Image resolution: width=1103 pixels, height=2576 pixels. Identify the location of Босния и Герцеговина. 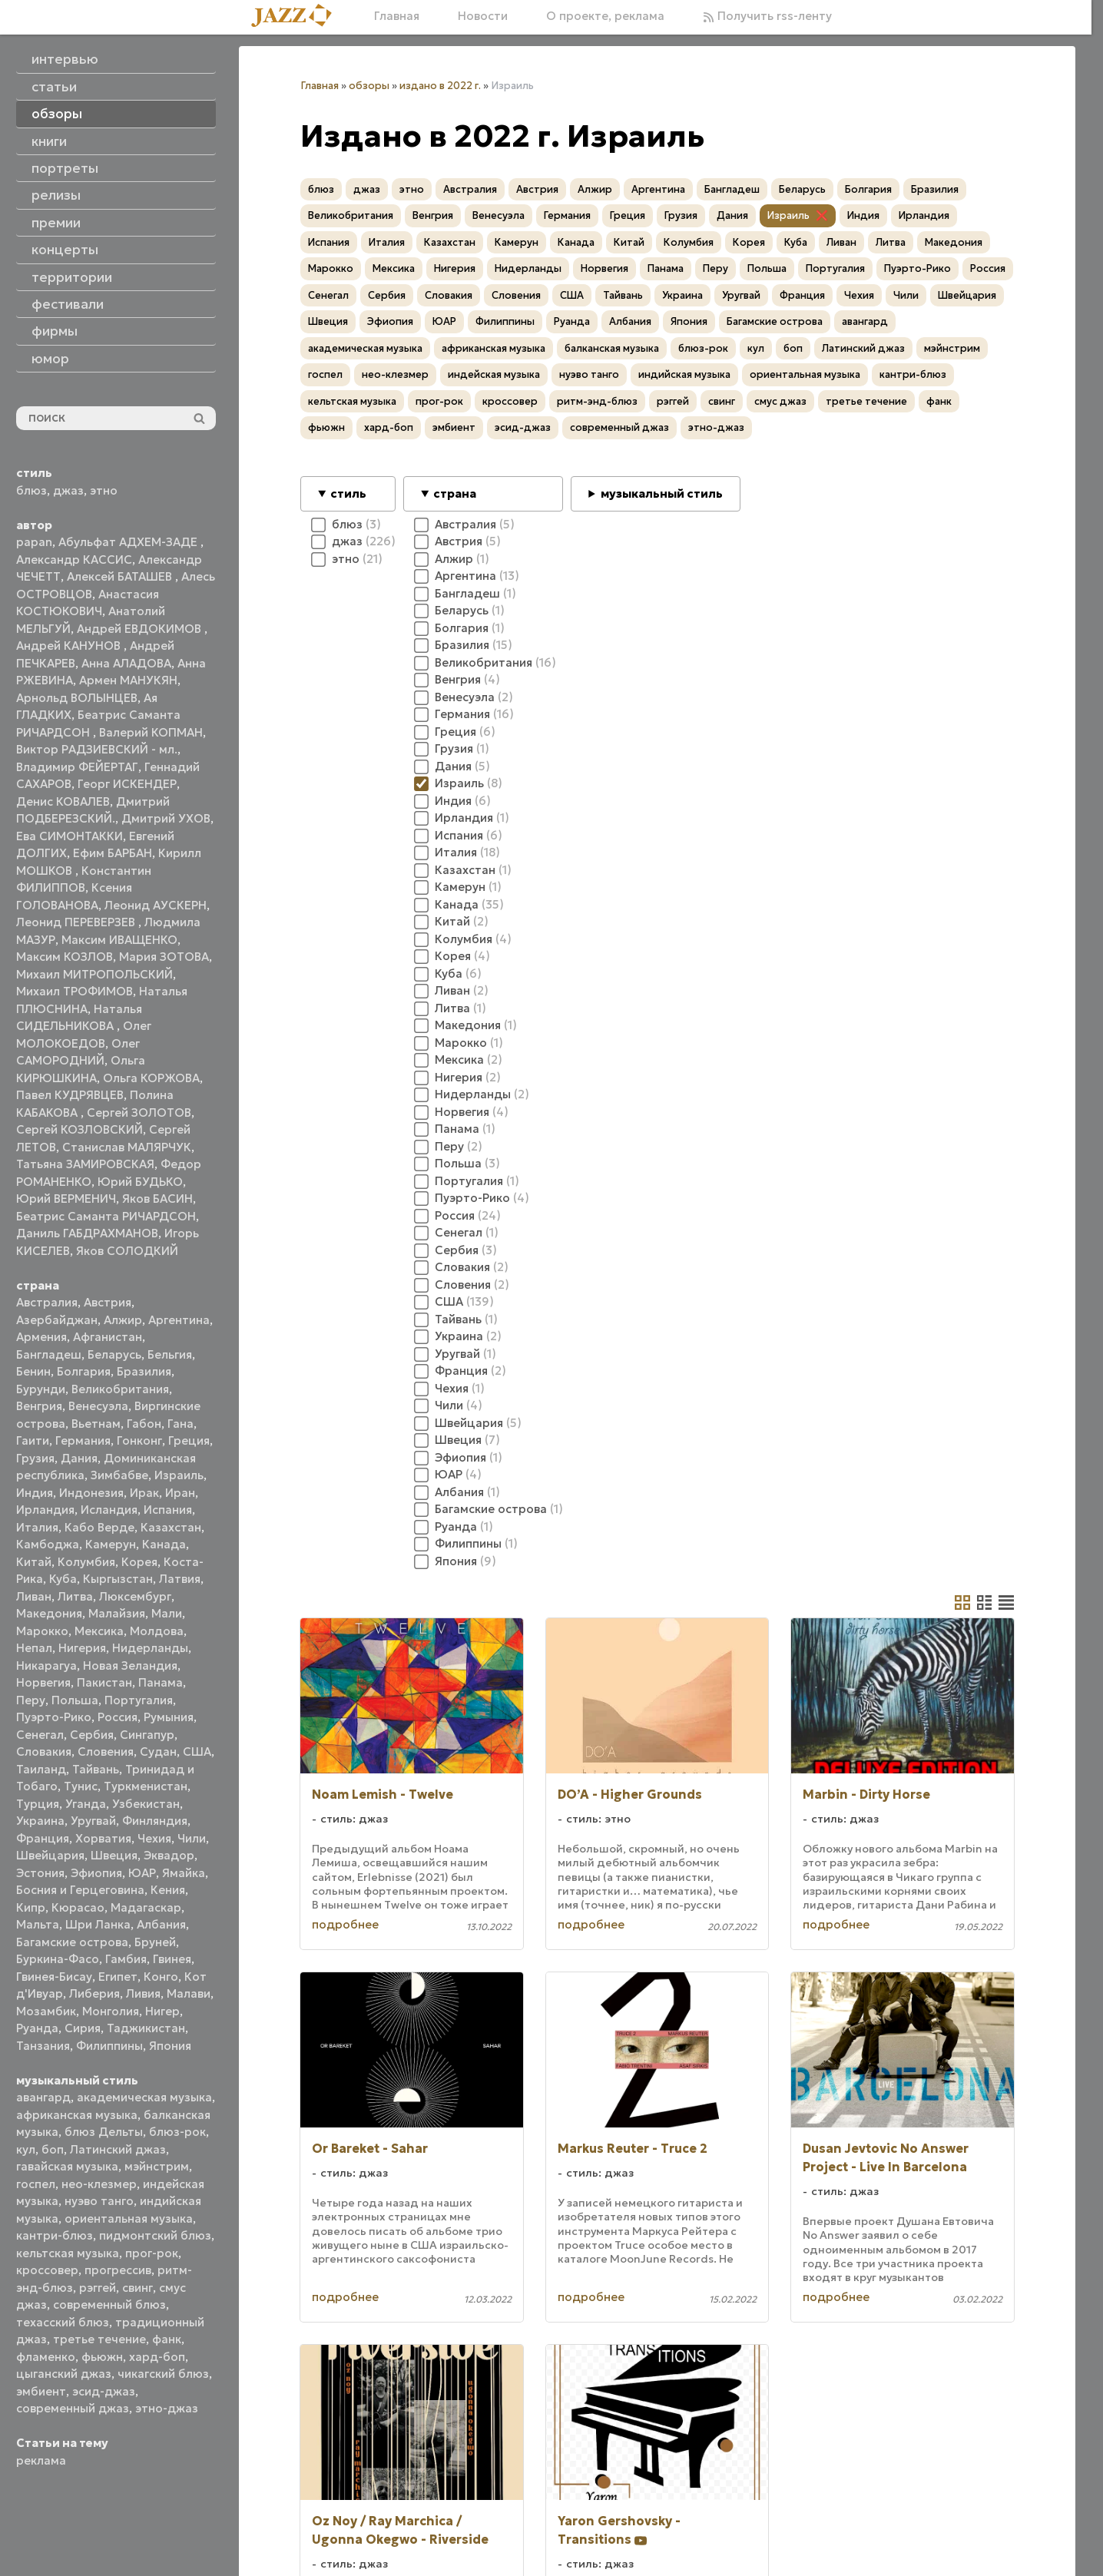
(80, 1889).